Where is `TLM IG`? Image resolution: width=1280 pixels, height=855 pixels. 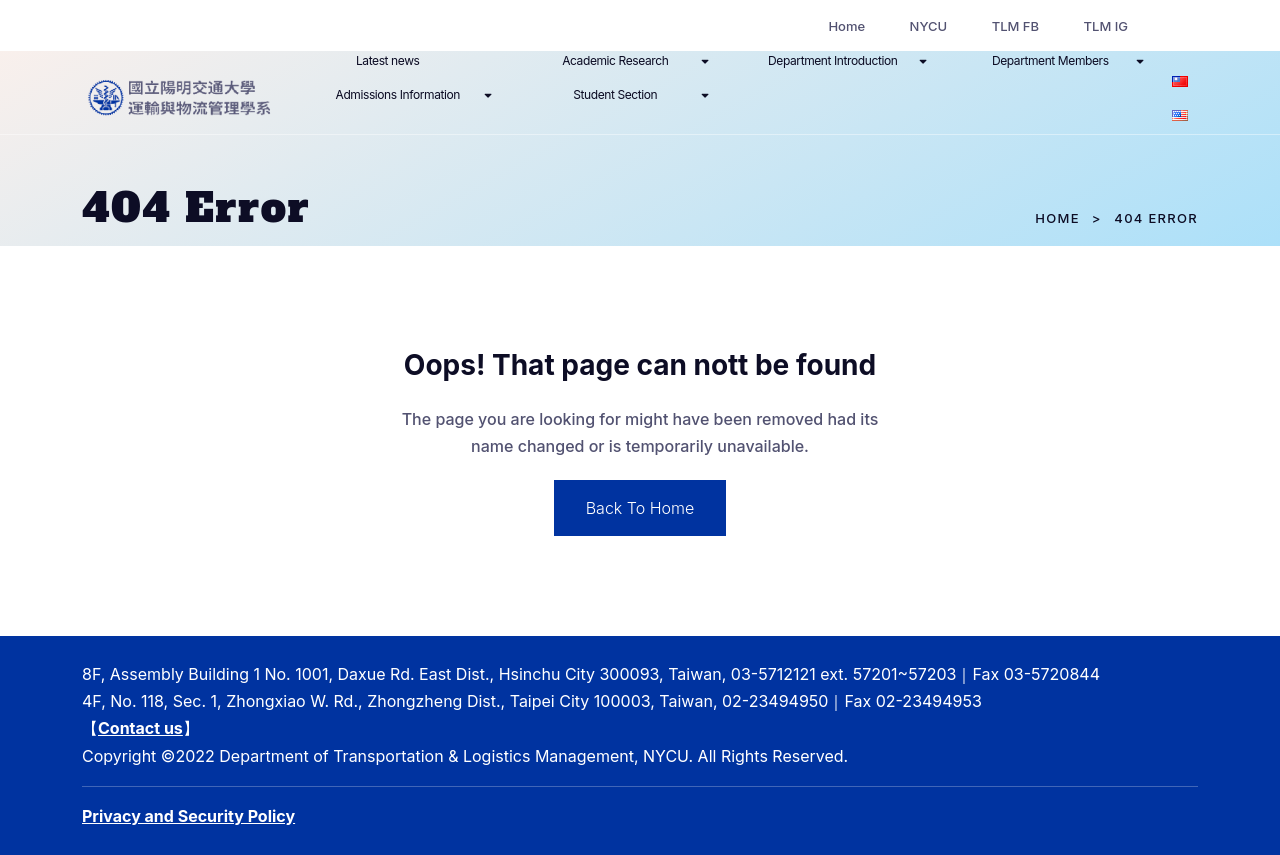
TLM IG is located at coordinates (1106, 26).